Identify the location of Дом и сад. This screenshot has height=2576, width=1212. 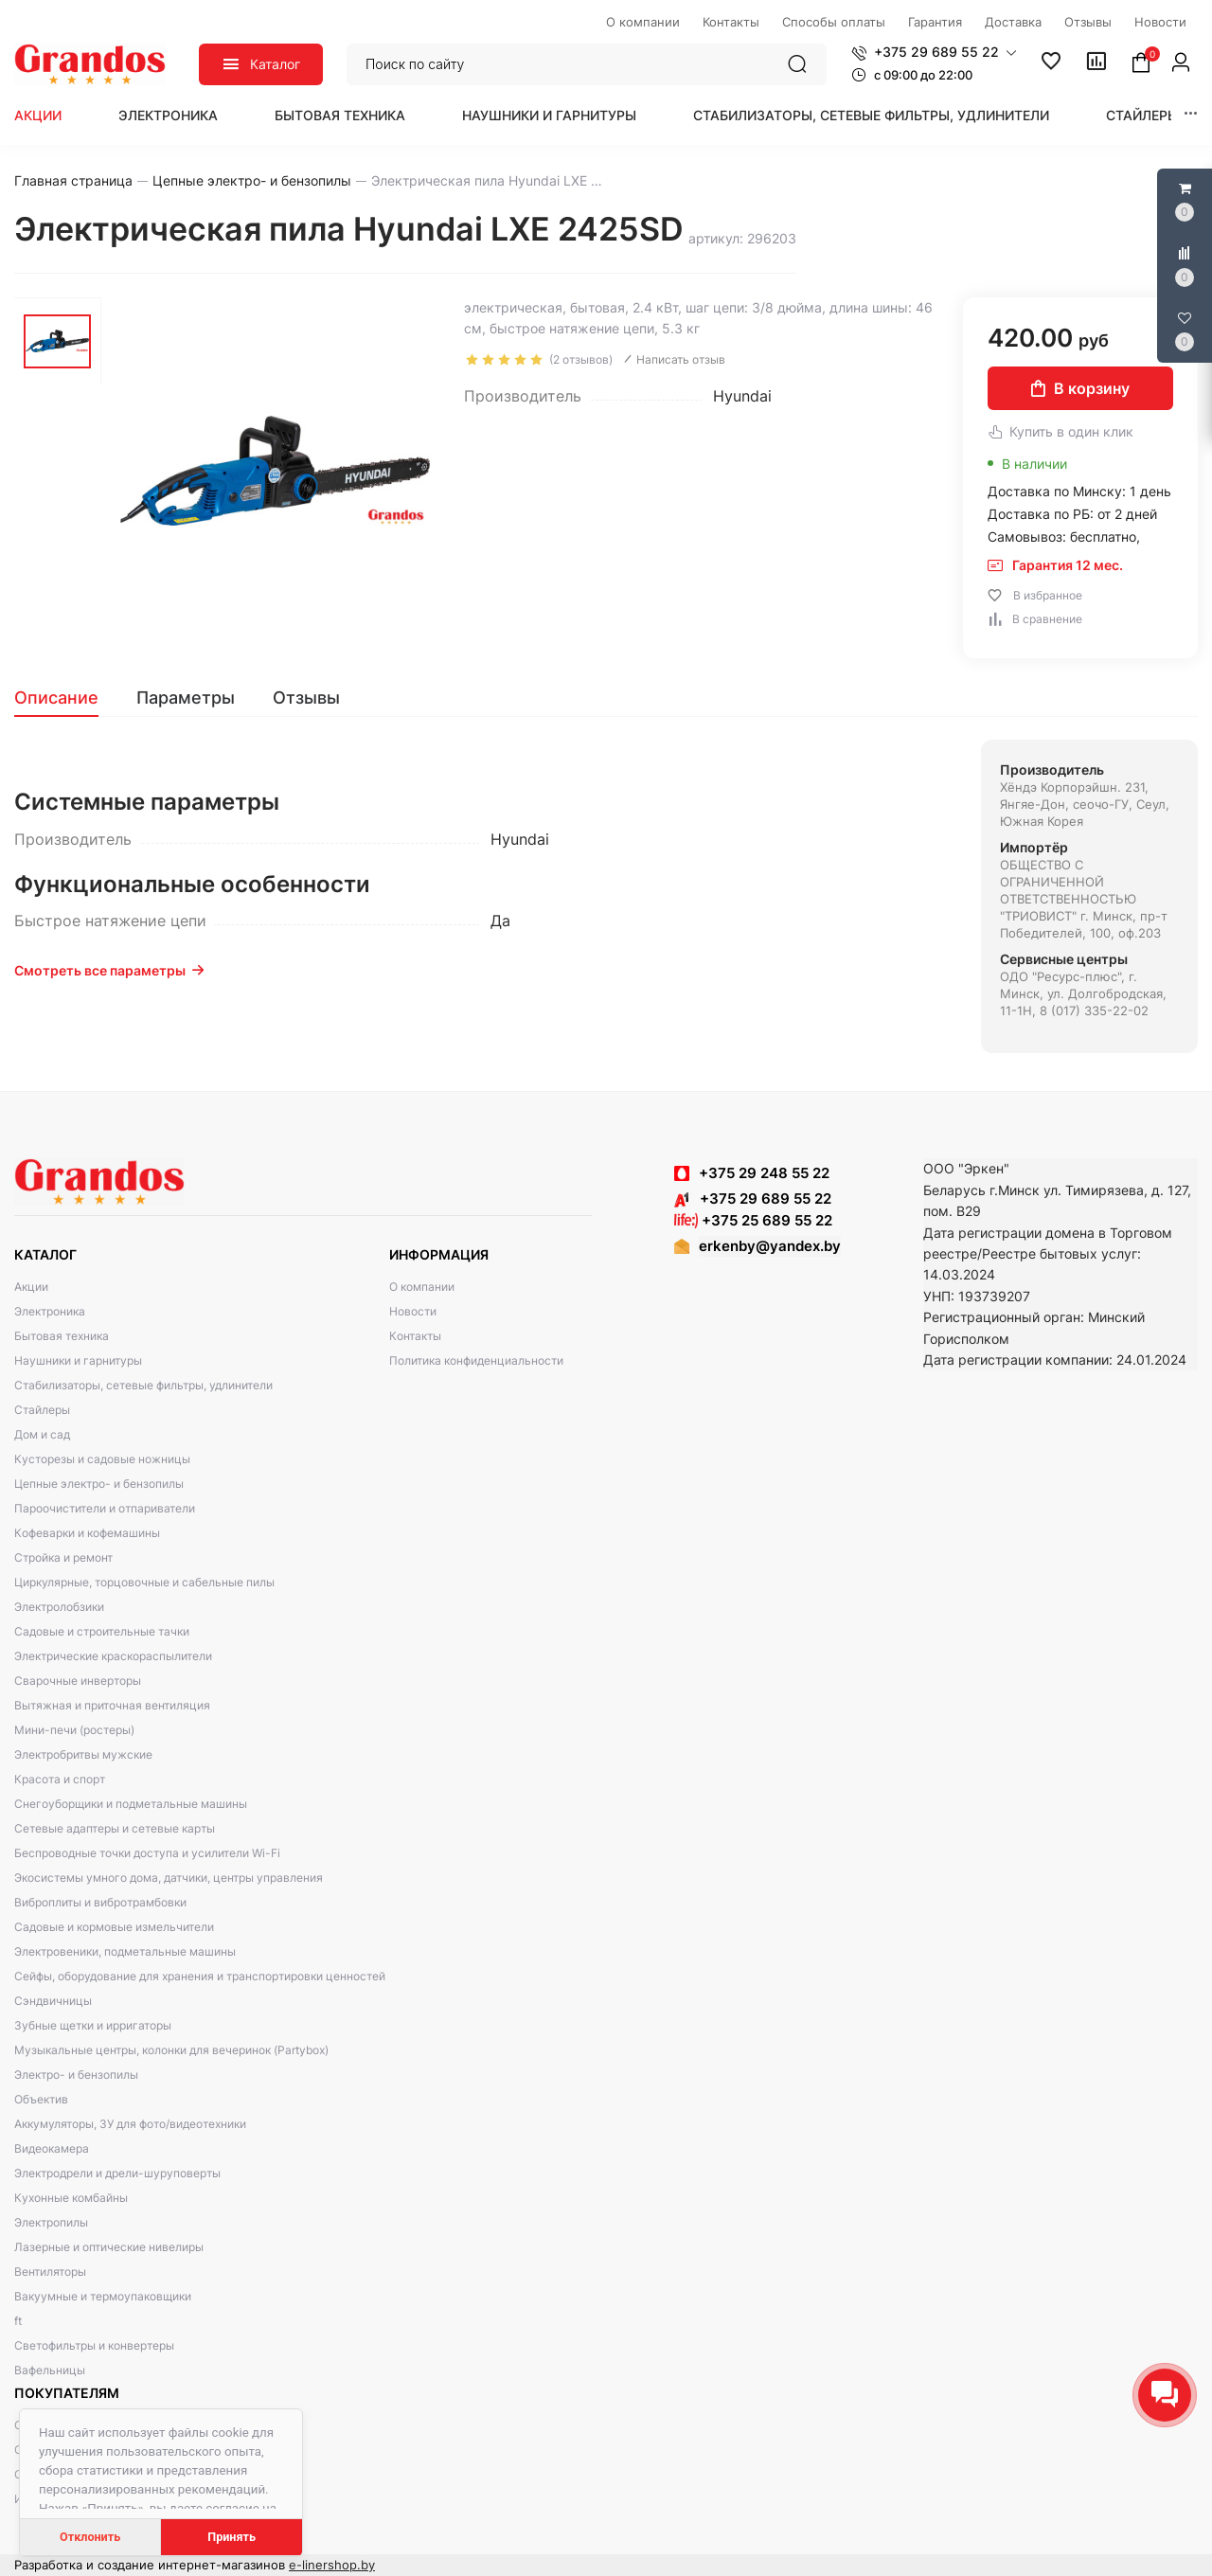
(42, 1434).